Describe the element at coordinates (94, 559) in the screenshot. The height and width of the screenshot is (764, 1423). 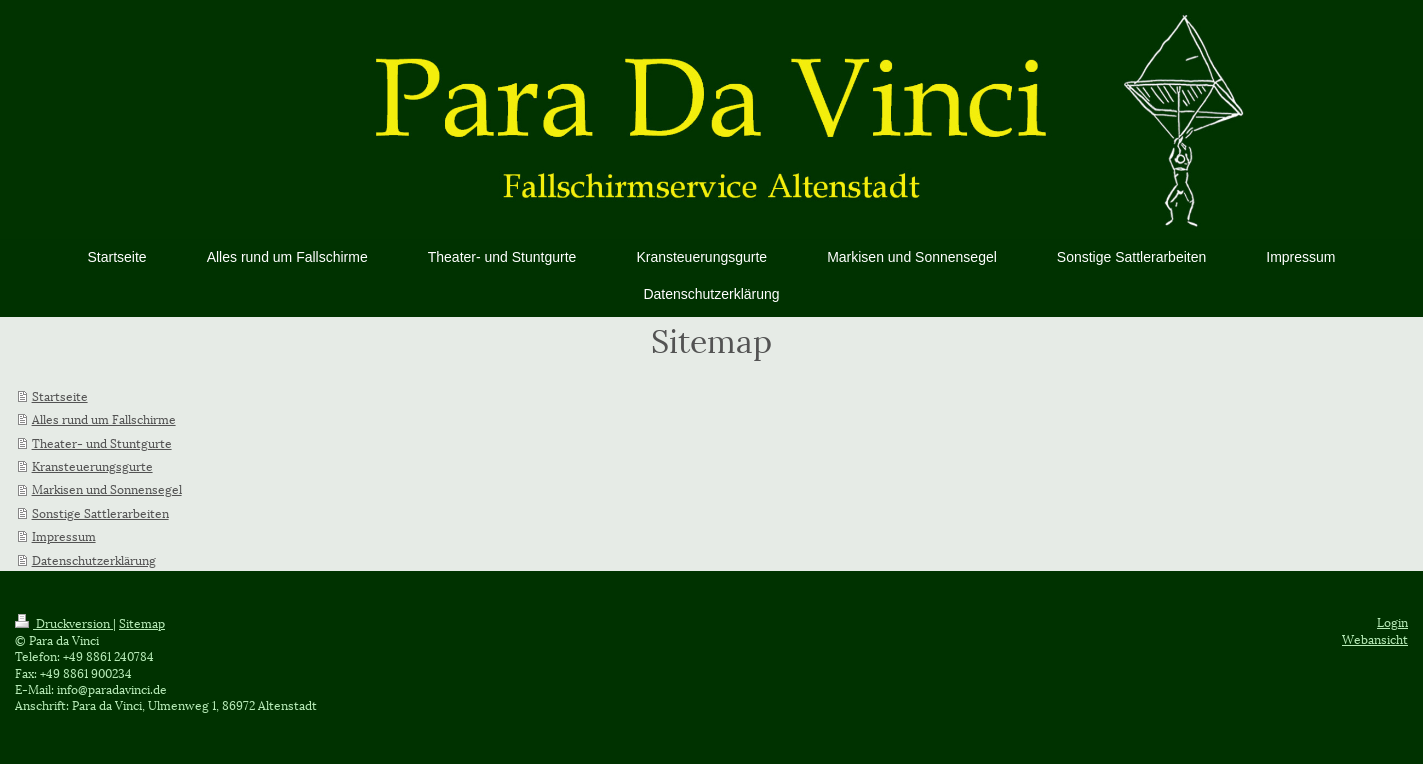
I see `Datenschutzerklärung` at that location.